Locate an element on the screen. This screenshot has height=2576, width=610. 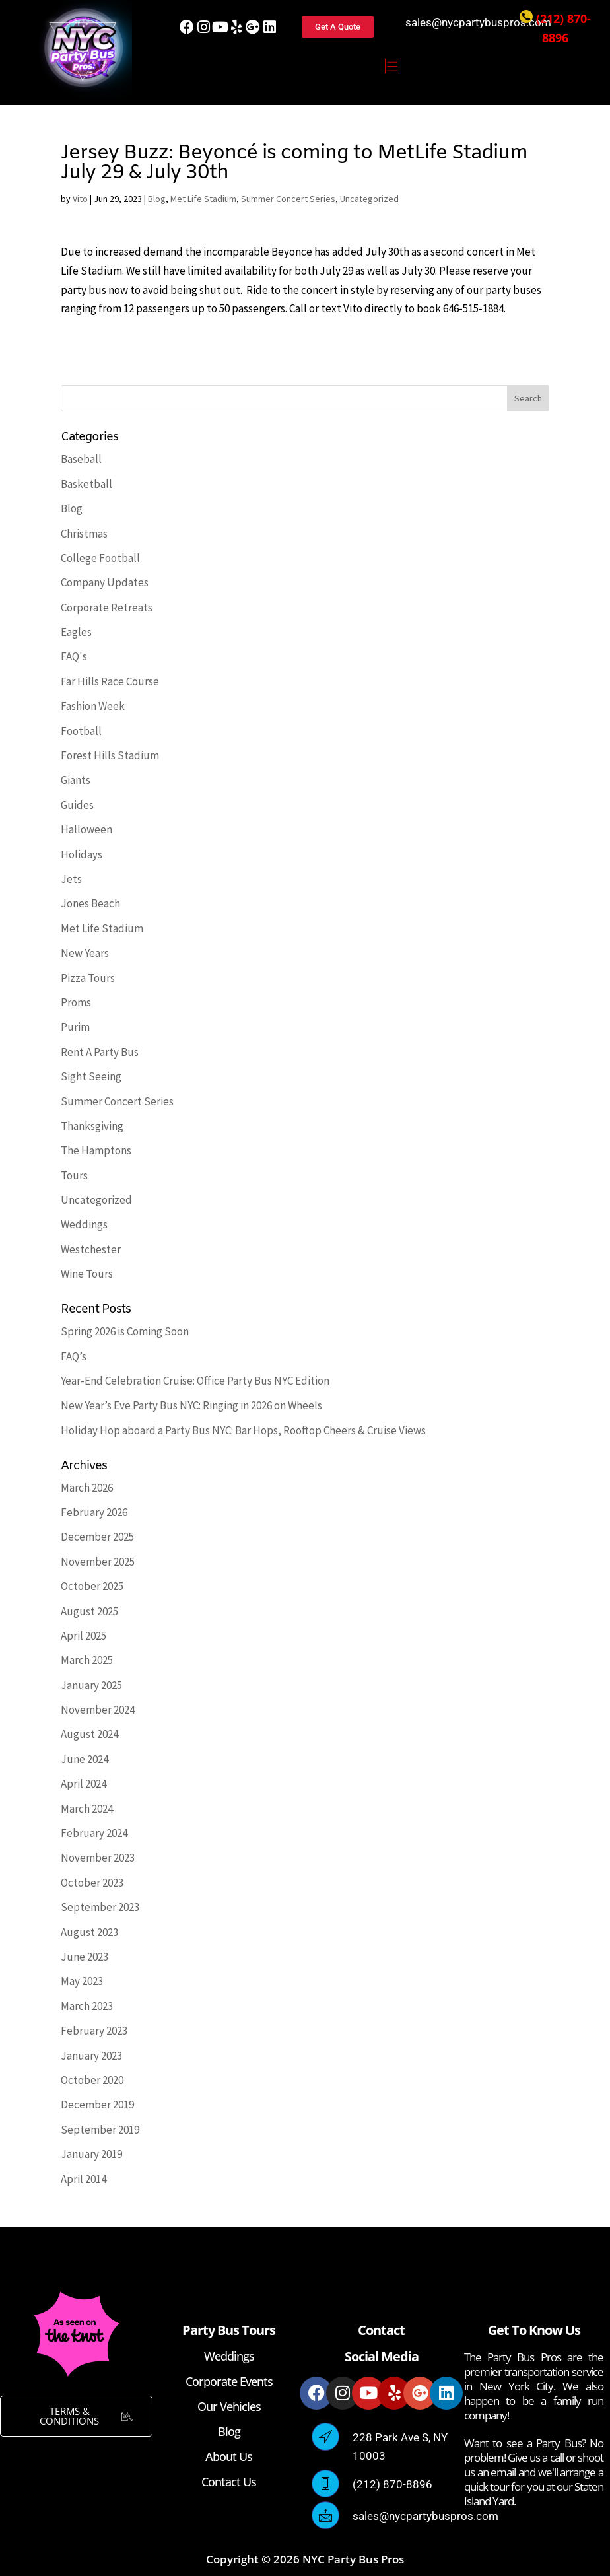
Company Updates is located at coordinates (105, 582).